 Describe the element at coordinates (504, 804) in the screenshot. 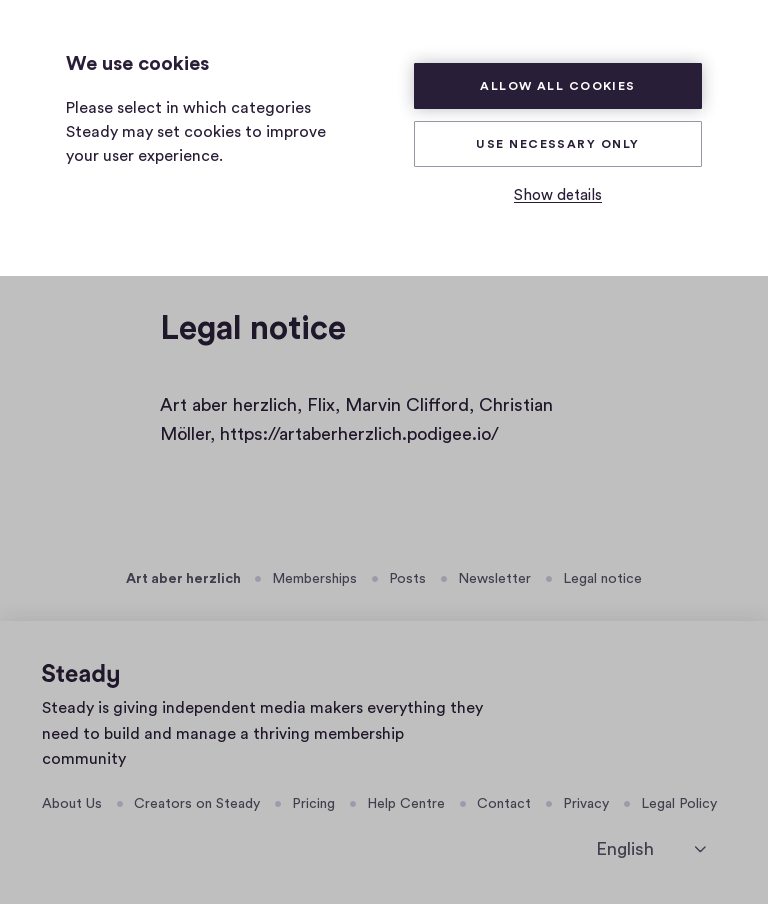

I see `Contact` at that location.